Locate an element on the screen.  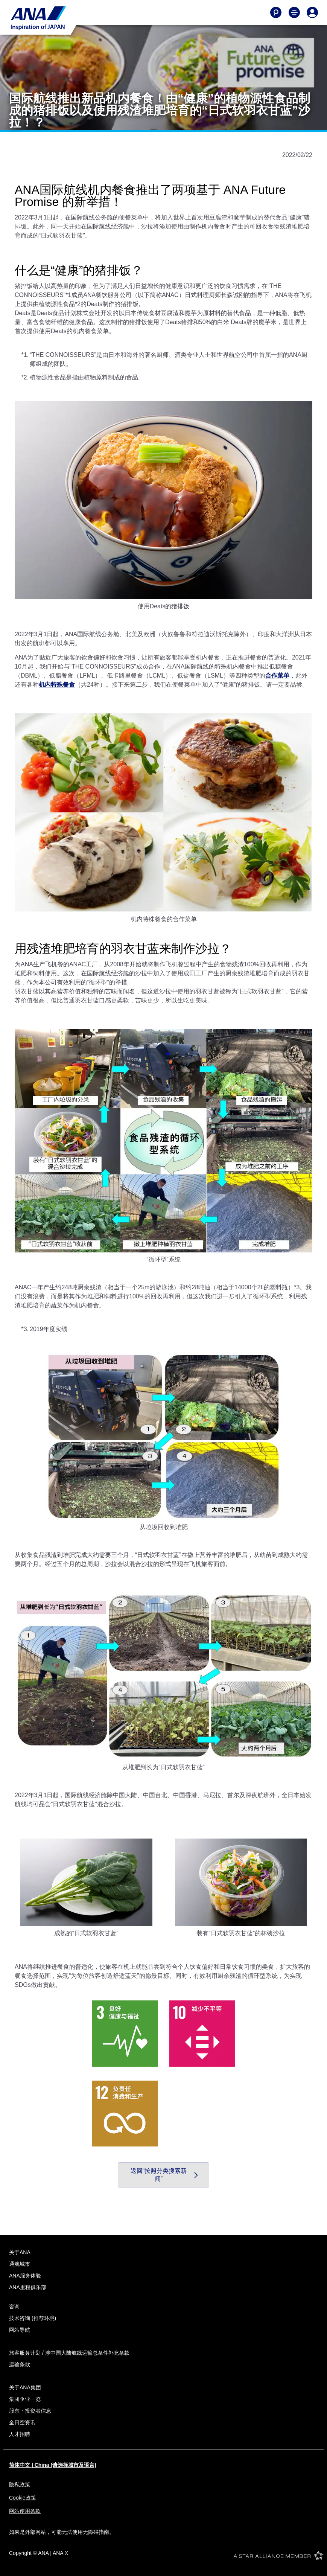
[Search] is located at coordinates (275, 12).